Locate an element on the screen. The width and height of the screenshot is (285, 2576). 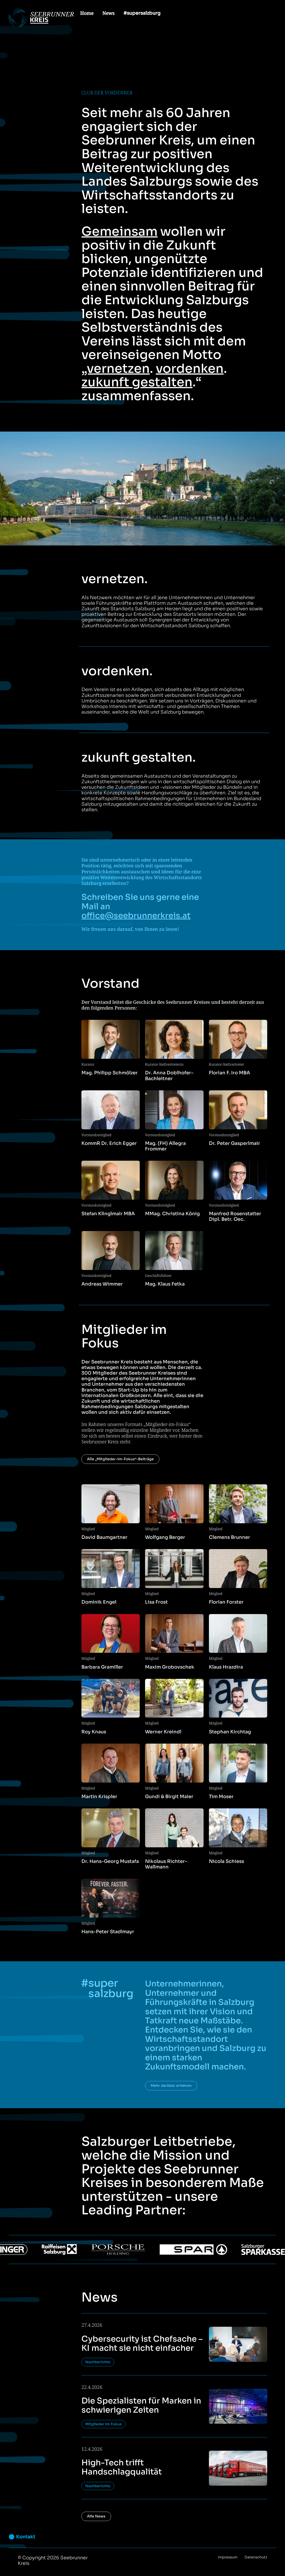
Alle „Mitglieder-im-Fokus“-Beiträge is located at coordinates (120, 1459).